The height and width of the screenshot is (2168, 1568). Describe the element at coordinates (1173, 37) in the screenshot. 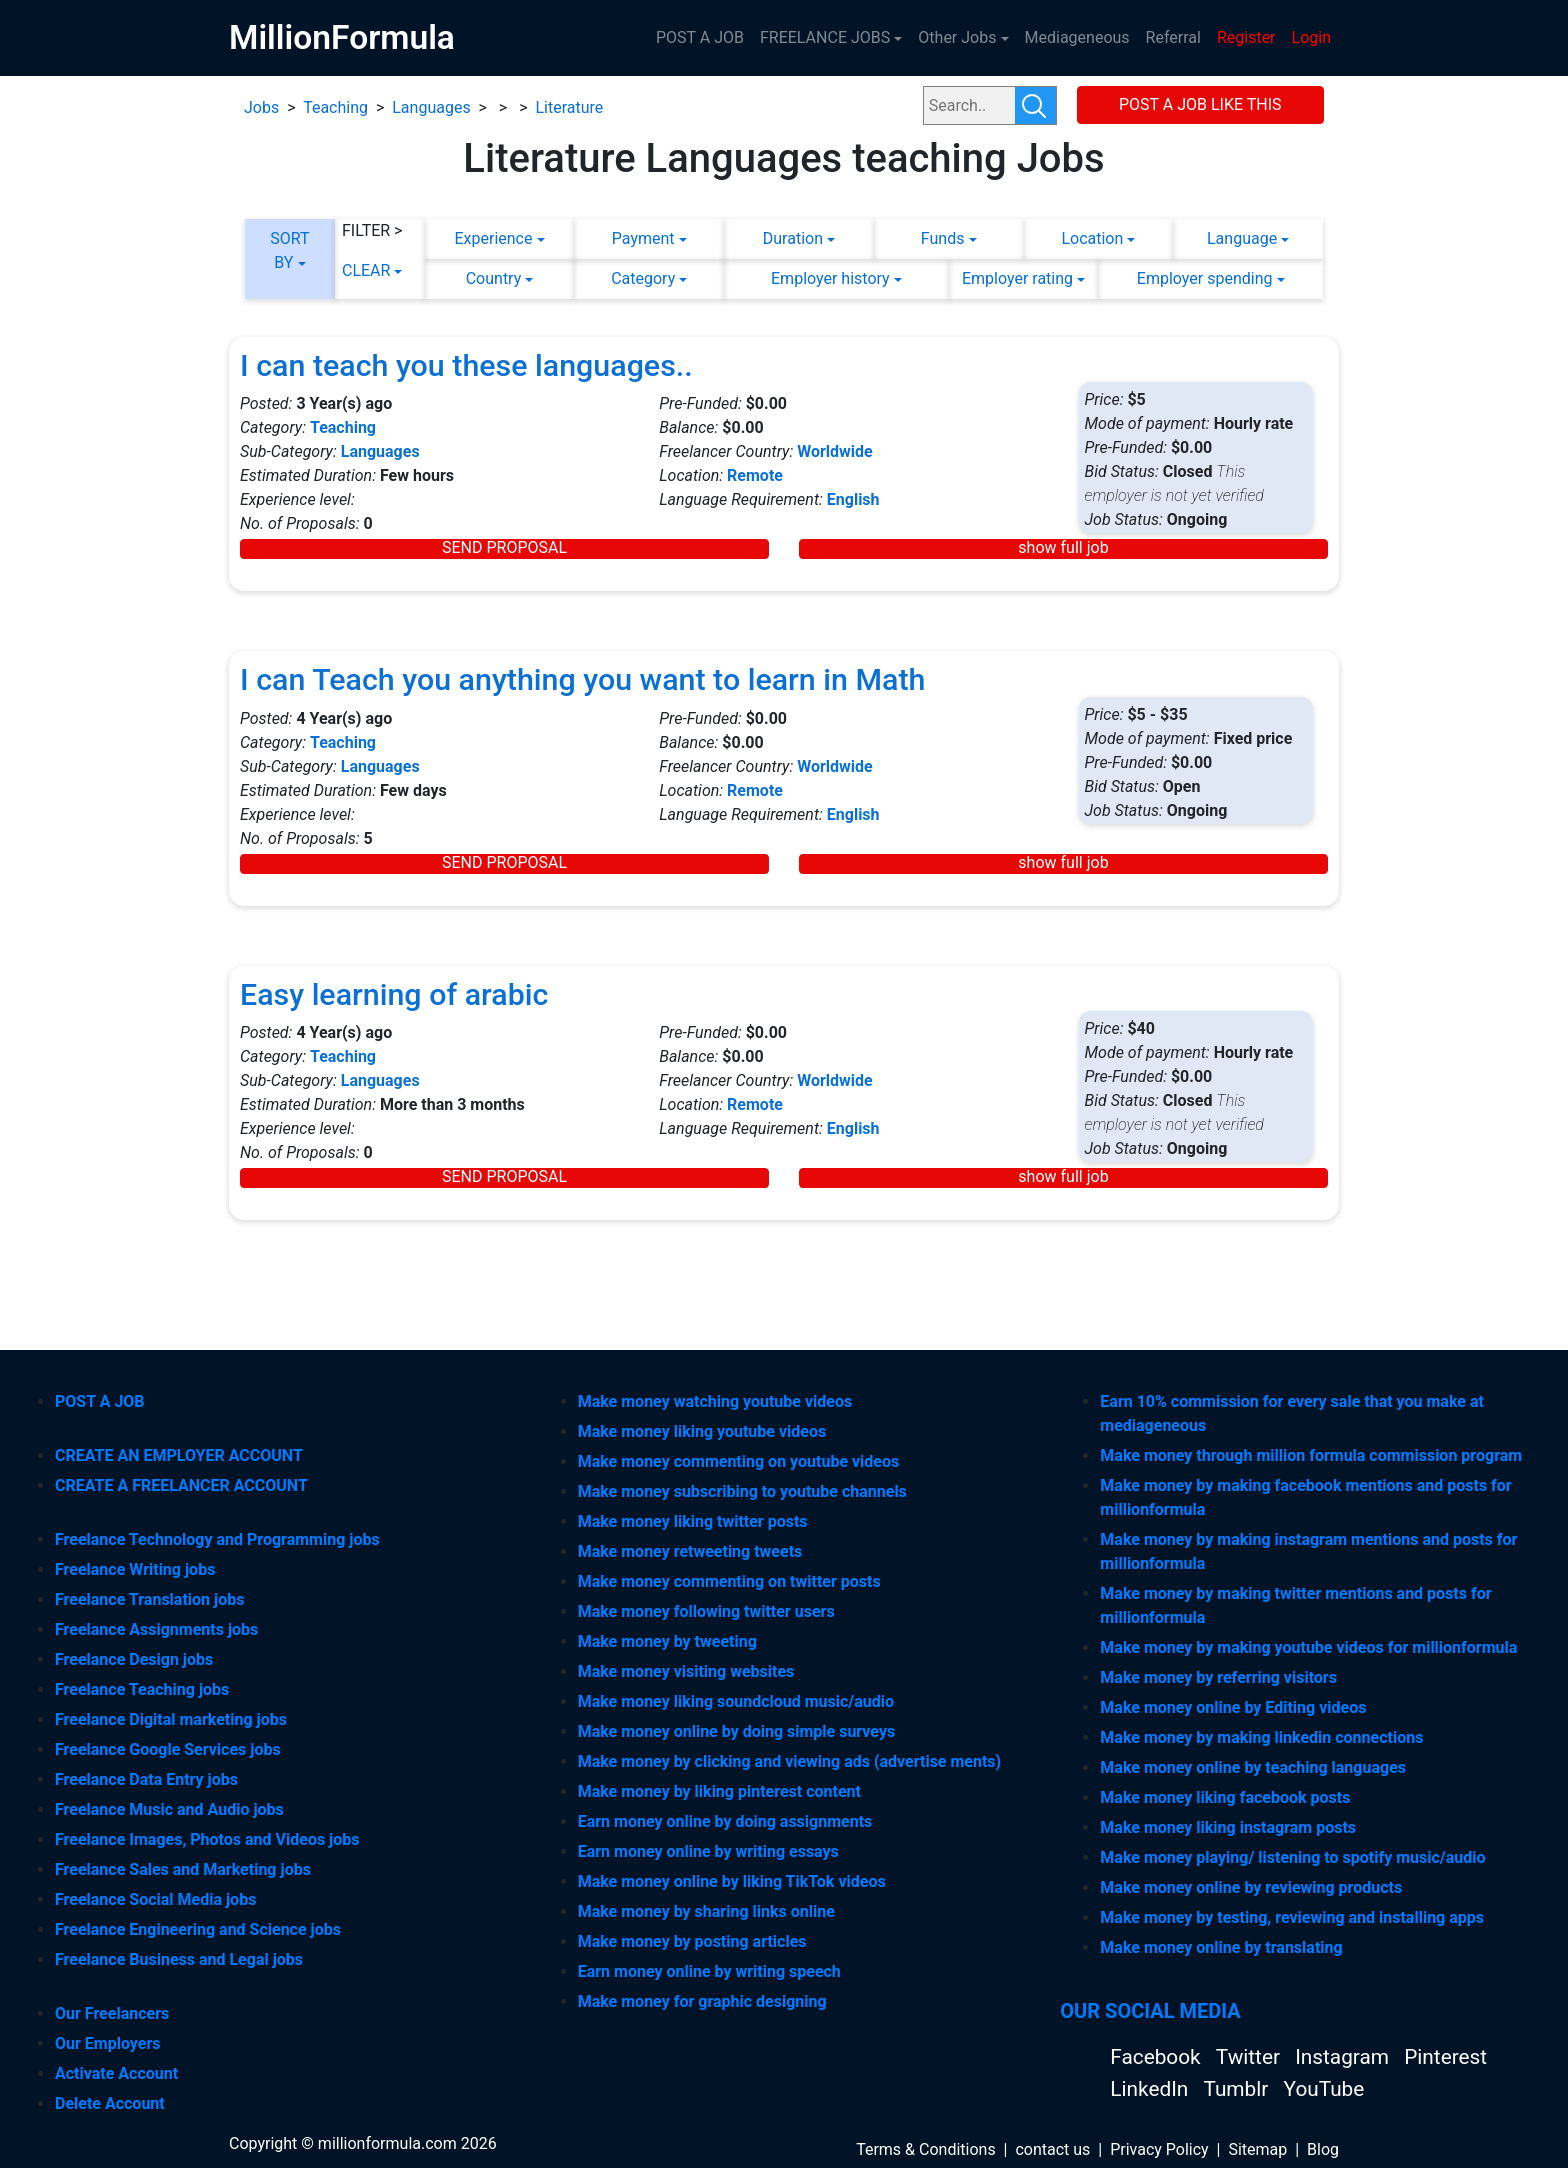

I see `Referral` at that location.